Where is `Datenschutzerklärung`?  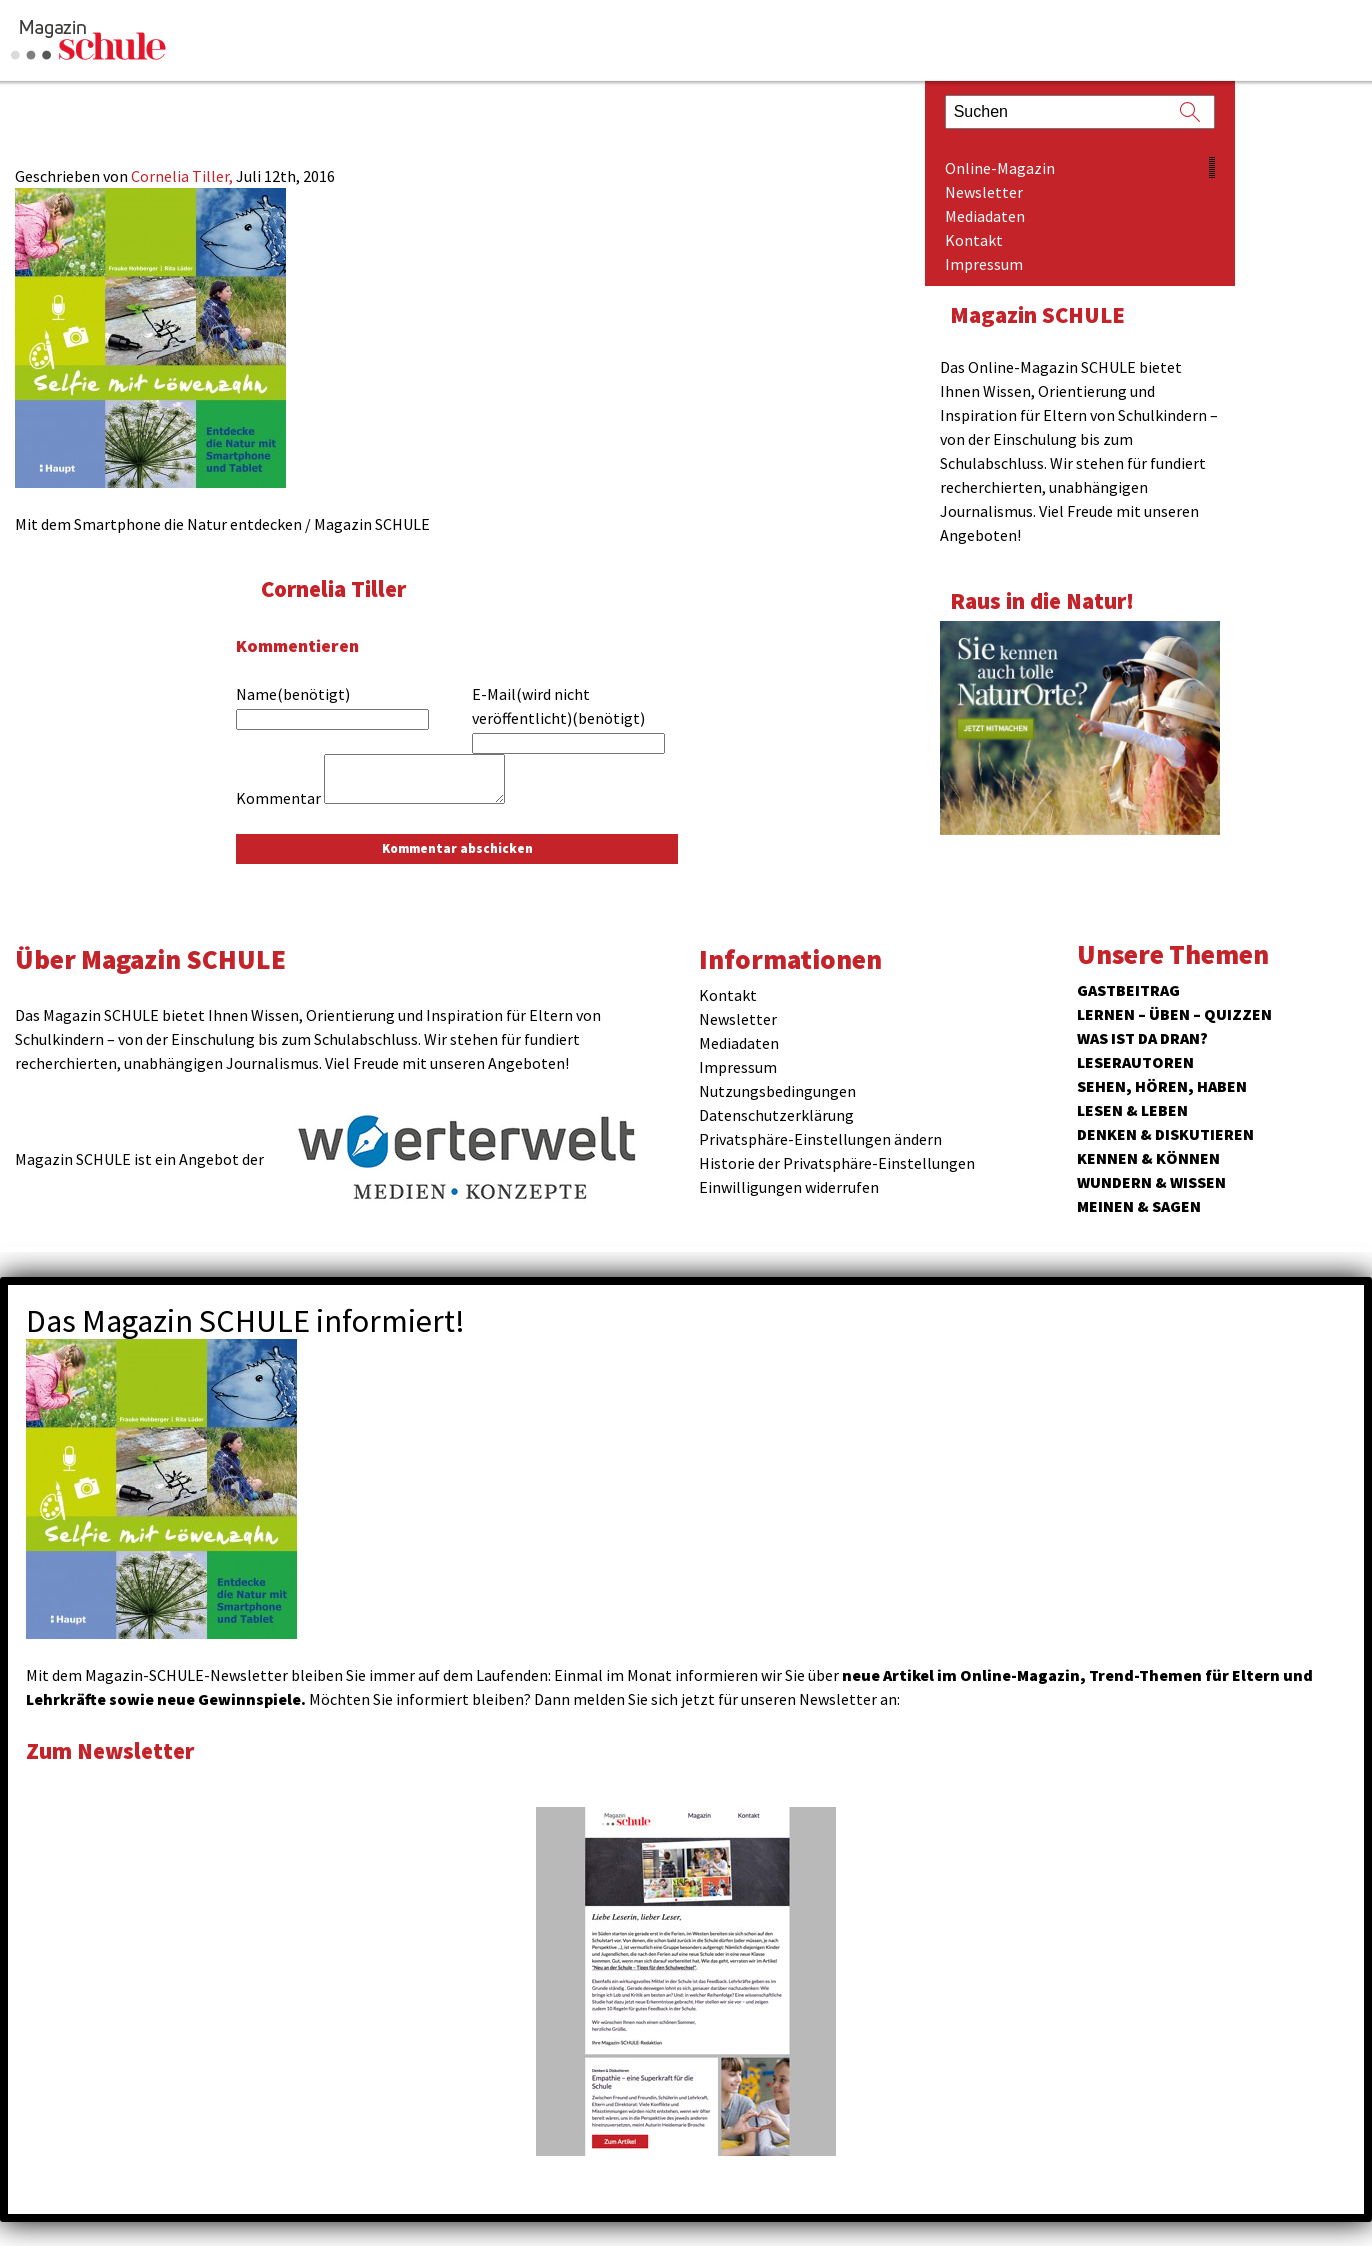 Datenschutzerklärung is located at coordinates (776, 1115).